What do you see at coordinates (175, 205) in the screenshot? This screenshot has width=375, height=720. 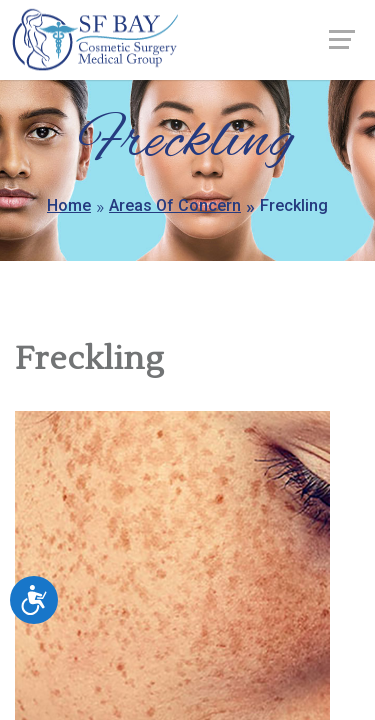 I see `Areas Of Concern` at bounding box center [175, 205].